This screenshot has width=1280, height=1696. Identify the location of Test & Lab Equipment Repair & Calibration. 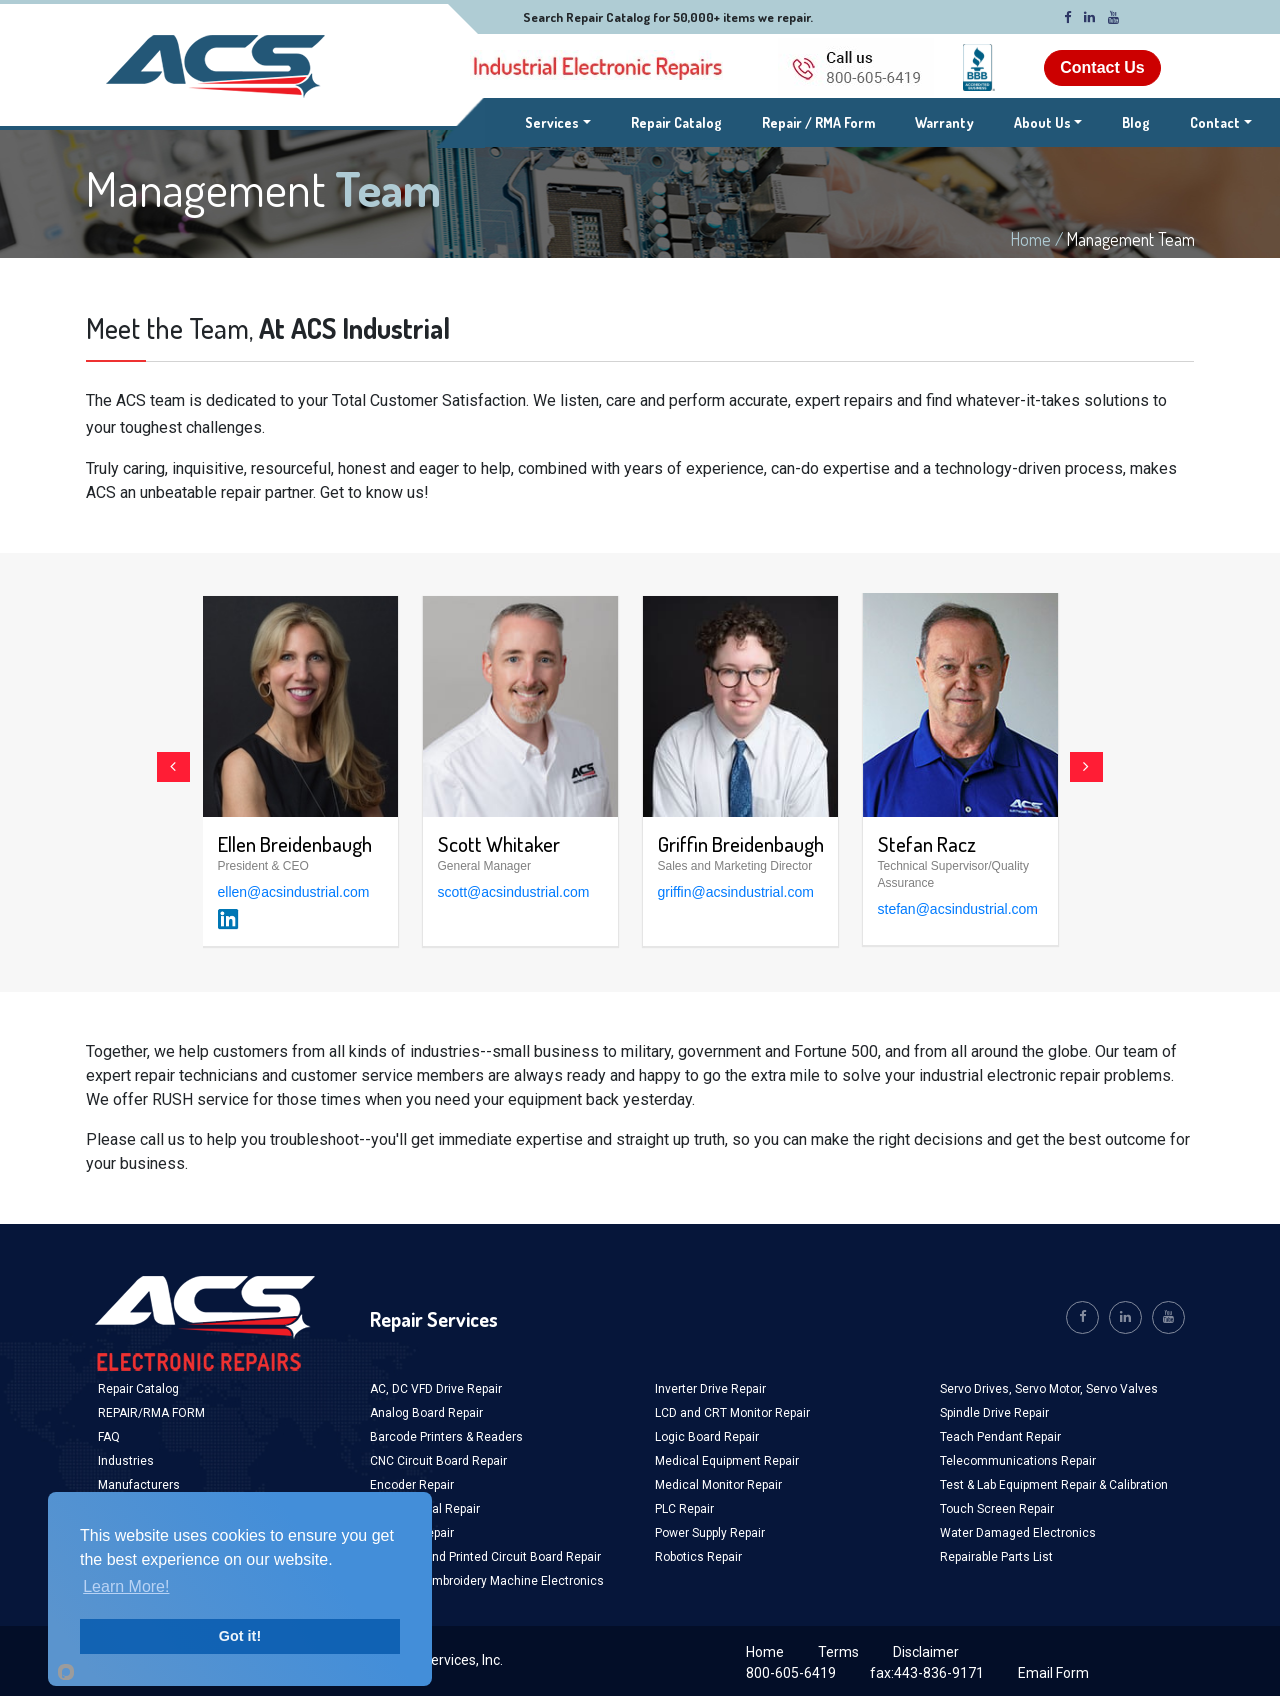
(1054, 1485).